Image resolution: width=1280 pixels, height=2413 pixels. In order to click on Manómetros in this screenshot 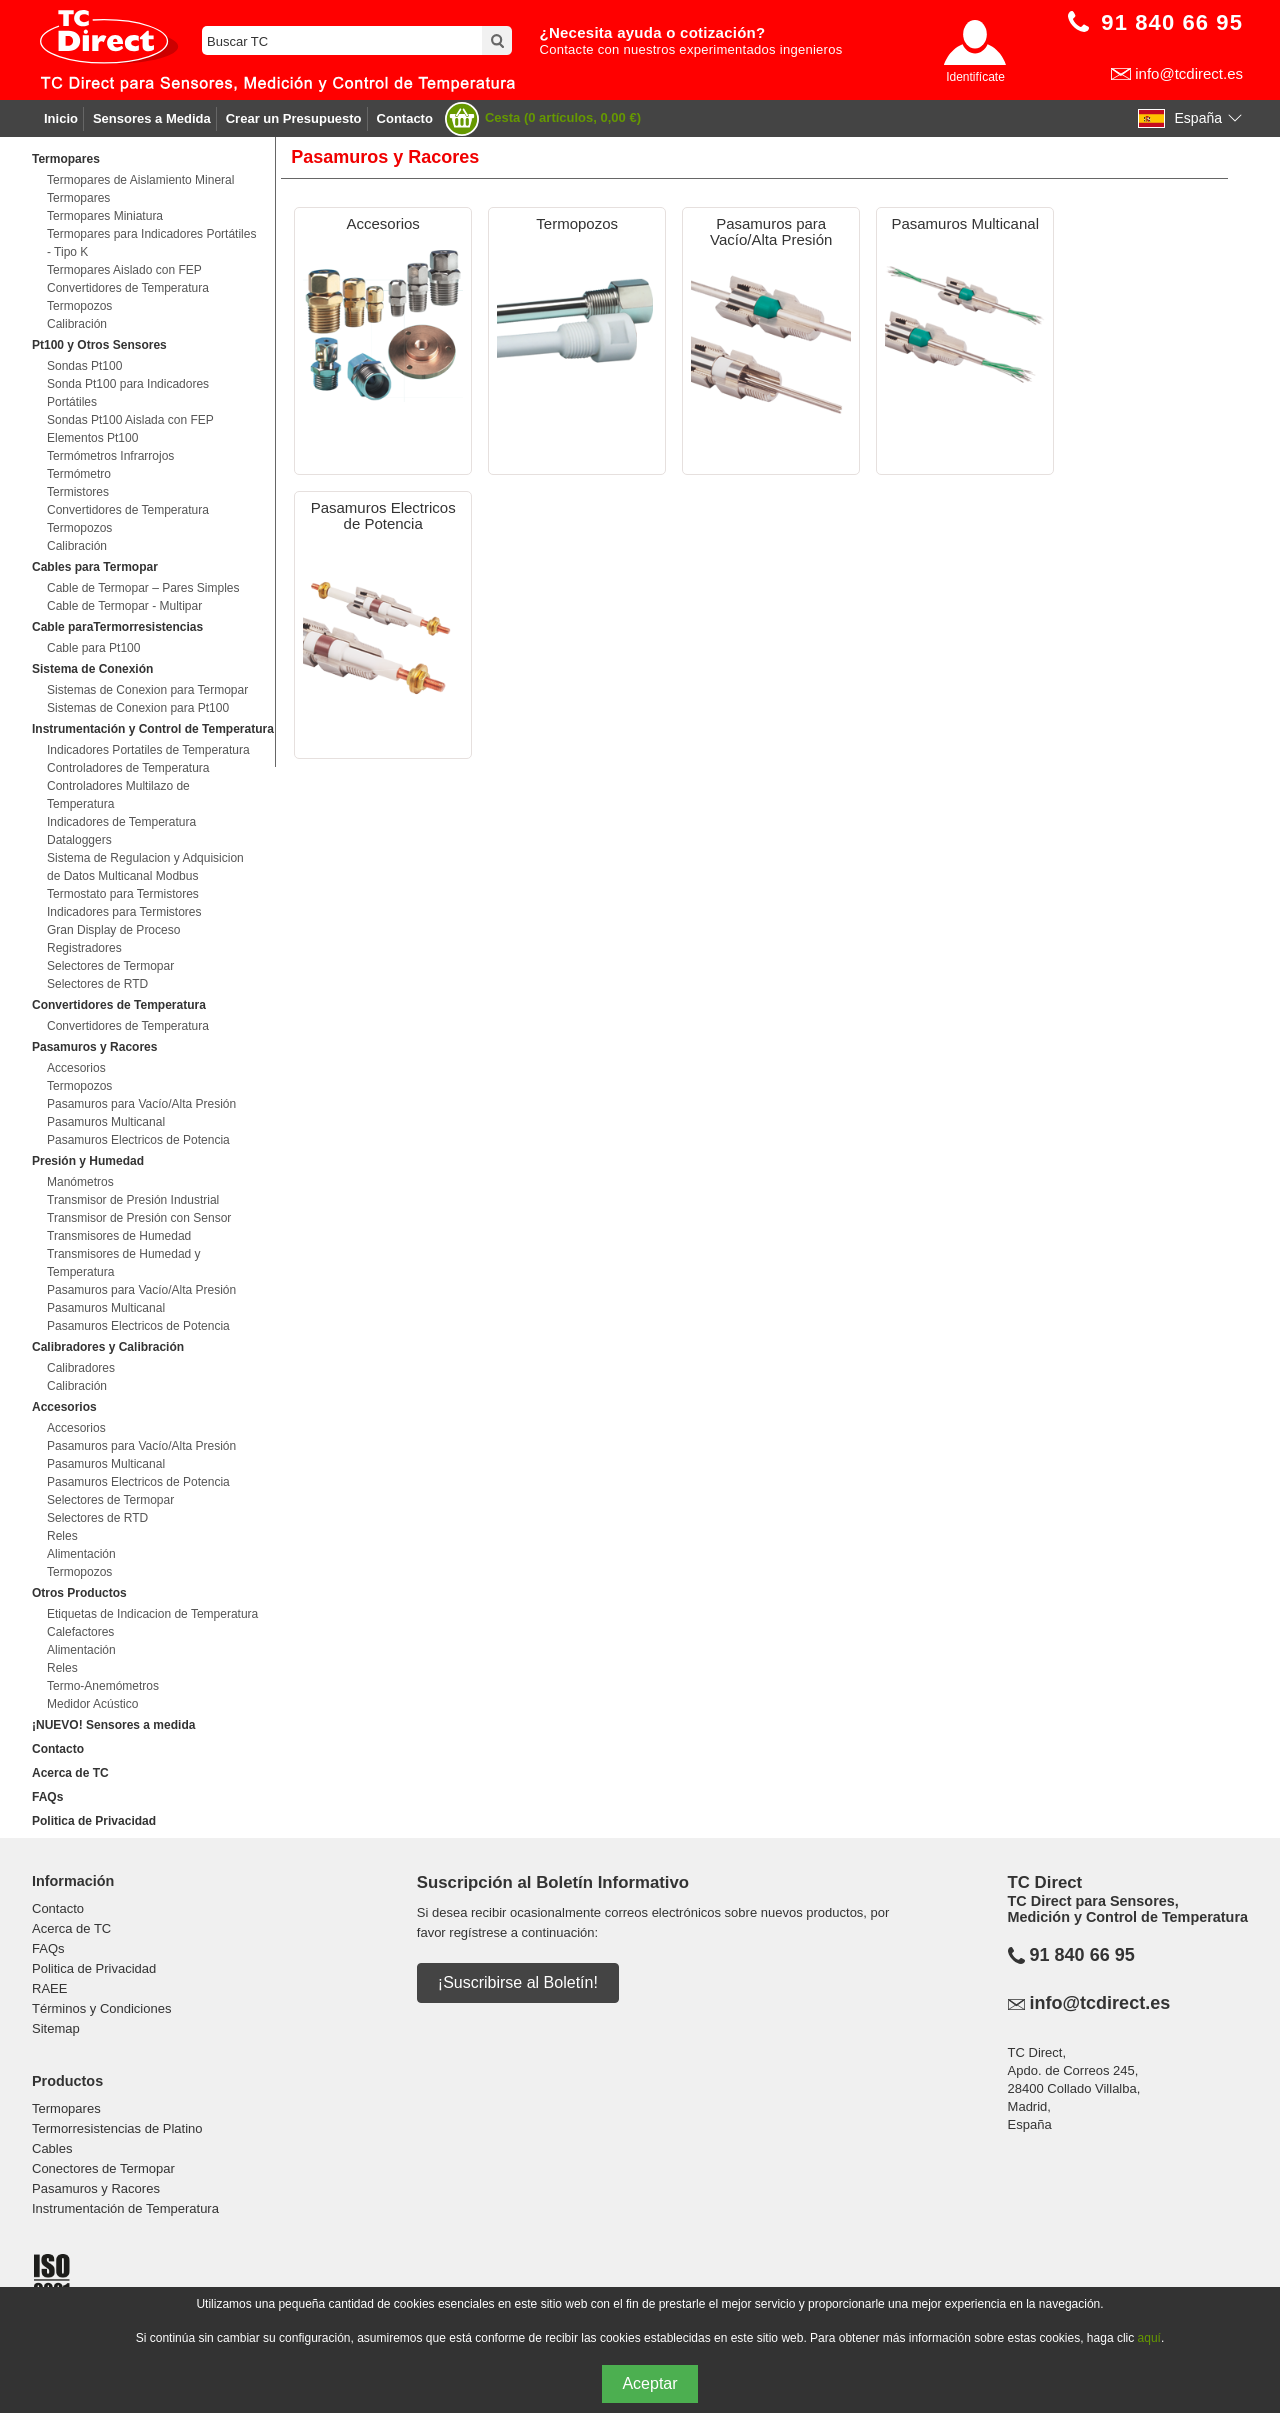, I will do `click(80, 1182)`.